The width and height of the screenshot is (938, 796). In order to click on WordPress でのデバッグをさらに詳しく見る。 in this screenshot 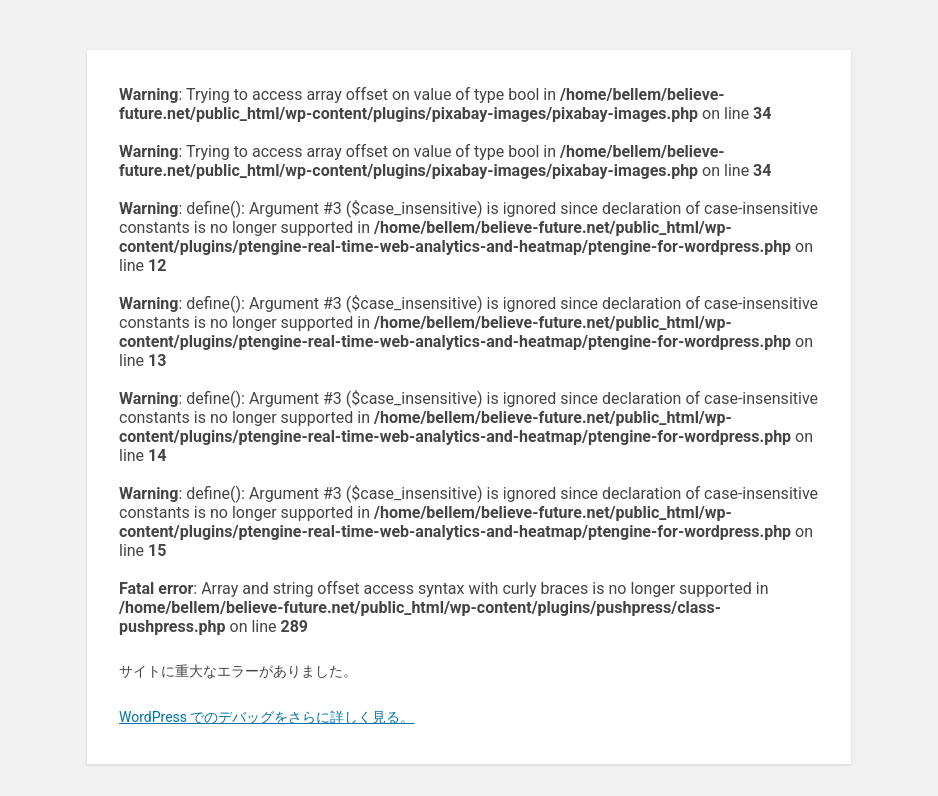, I will do `click(267, 717)`.